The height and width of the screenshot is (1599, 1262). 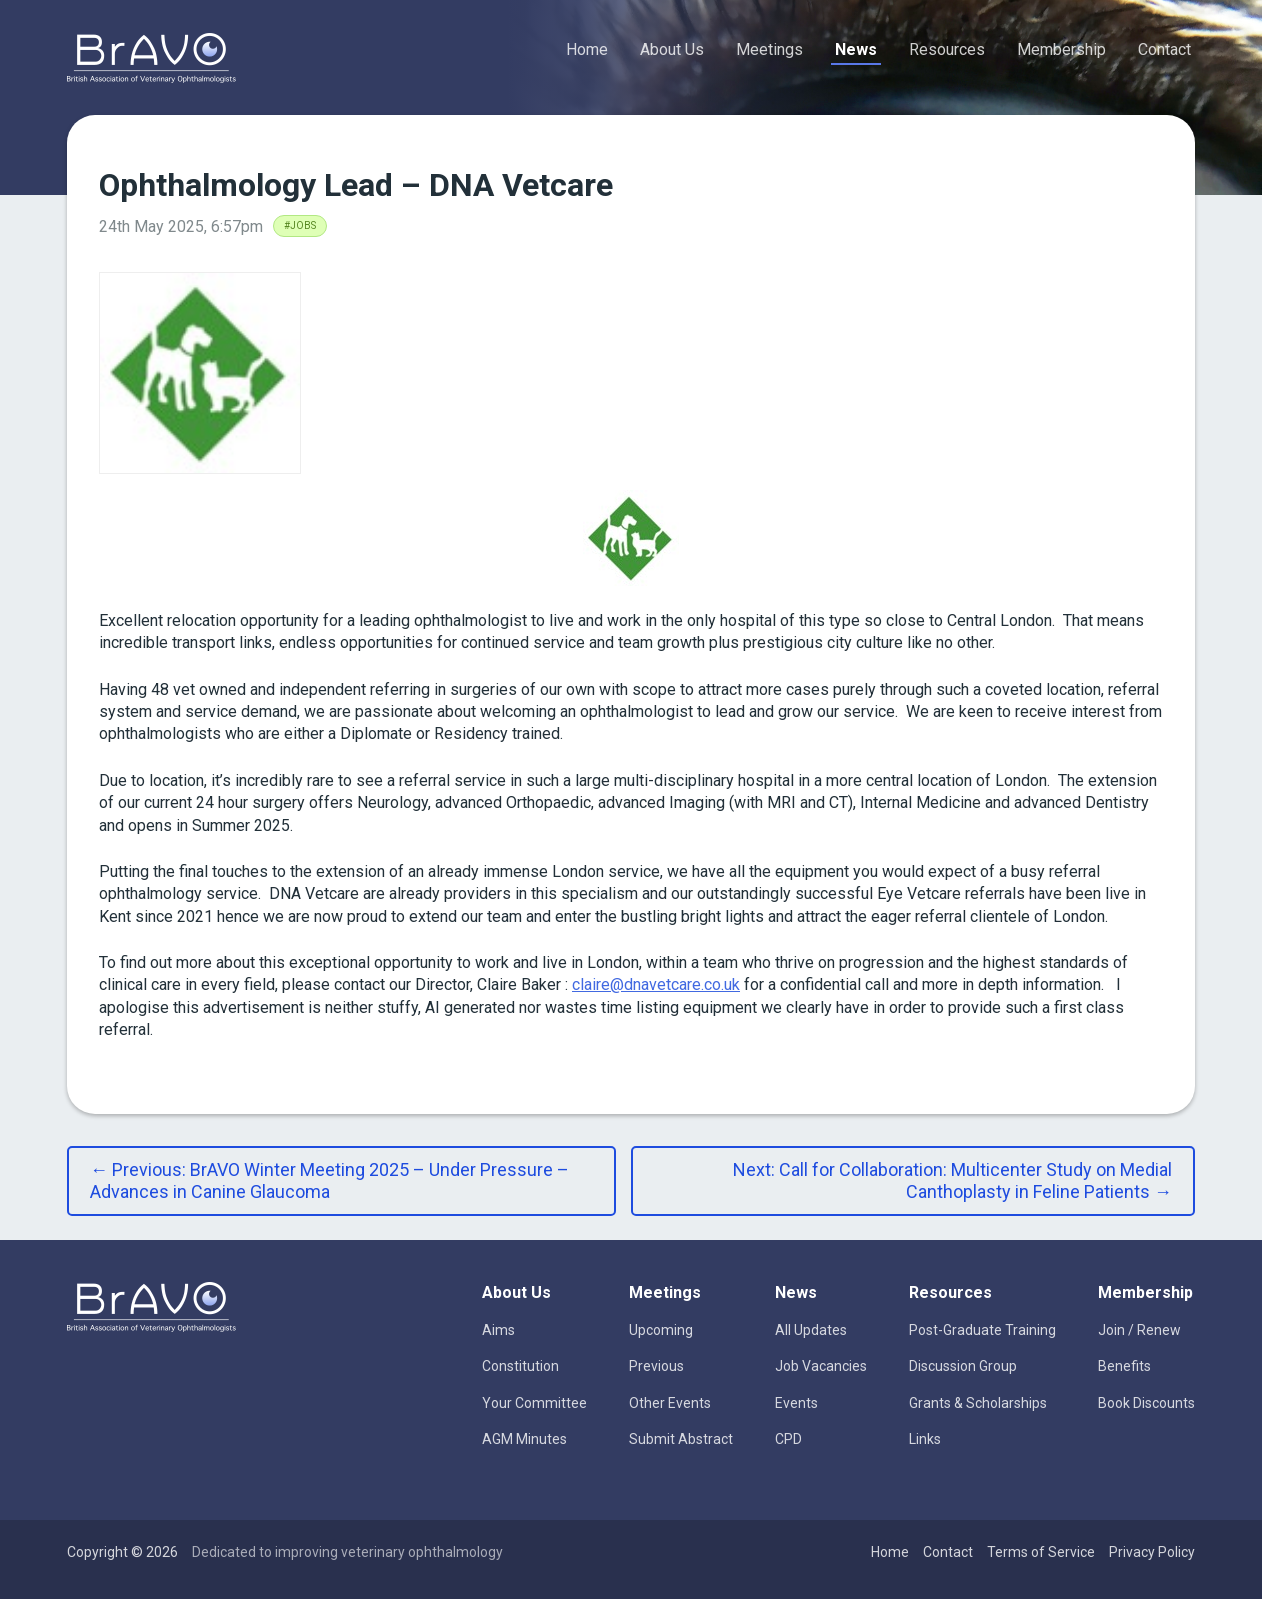 What do you see at coordinates (978, 1403) in the screenshot?
I see `Grants & Scholarships` at bounding box center [978, 1403].